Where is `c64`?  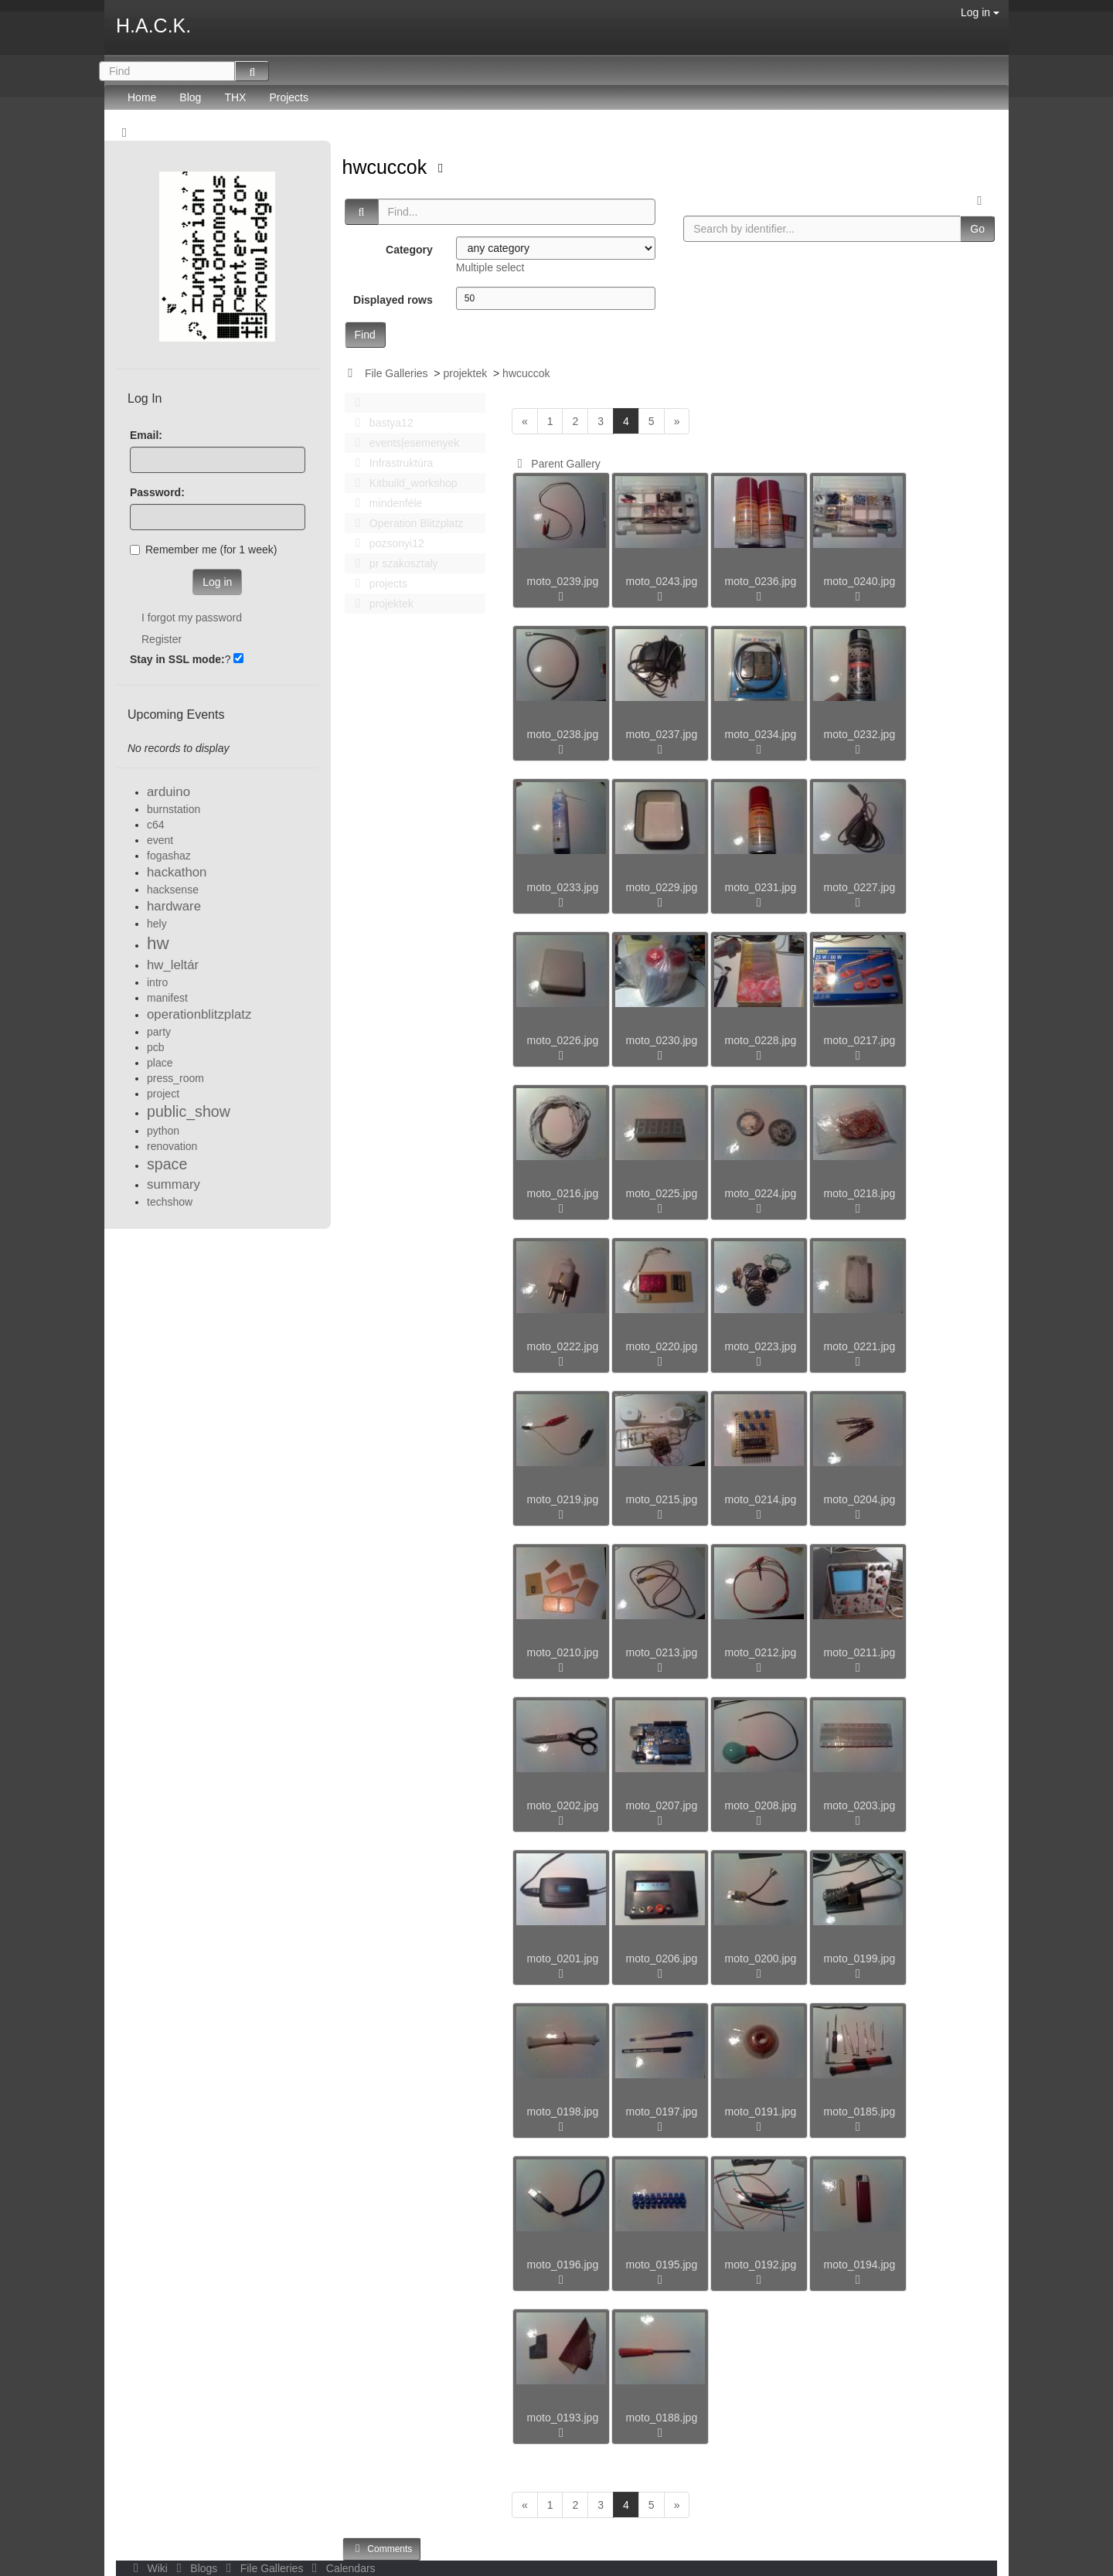
c64 is located at coordinates (156, 824).